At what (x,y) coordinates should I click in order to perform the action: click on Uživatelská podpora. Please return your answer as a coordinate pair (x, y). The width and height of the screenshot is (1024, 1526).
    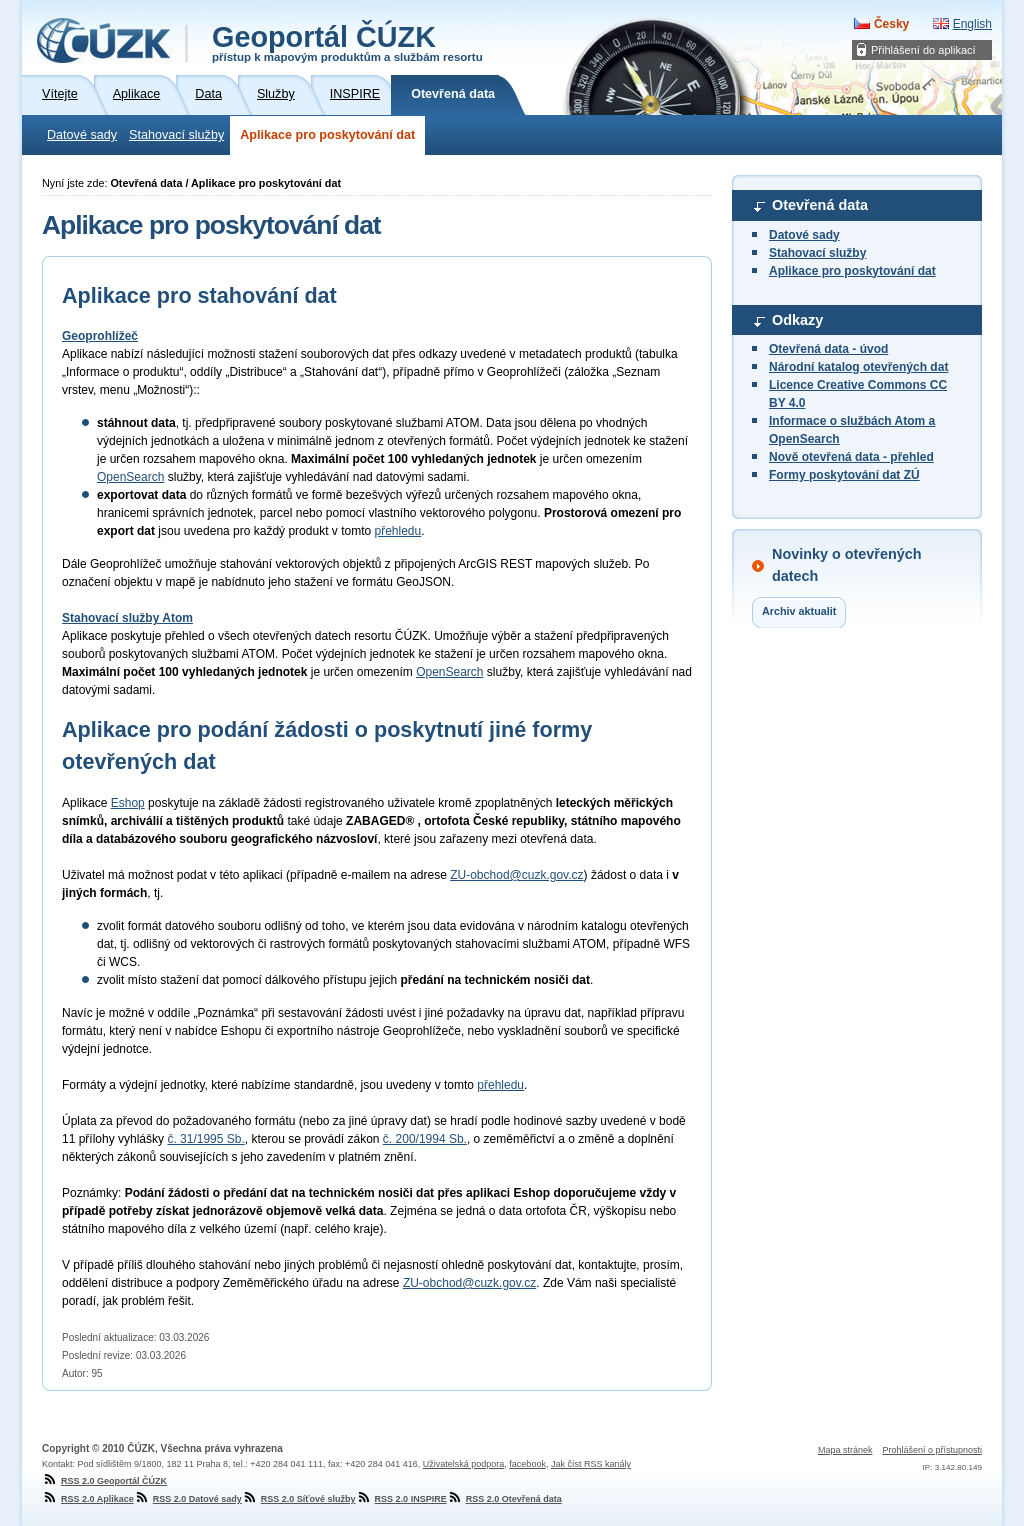
    Looking at the image, I should click on (464, 1464).